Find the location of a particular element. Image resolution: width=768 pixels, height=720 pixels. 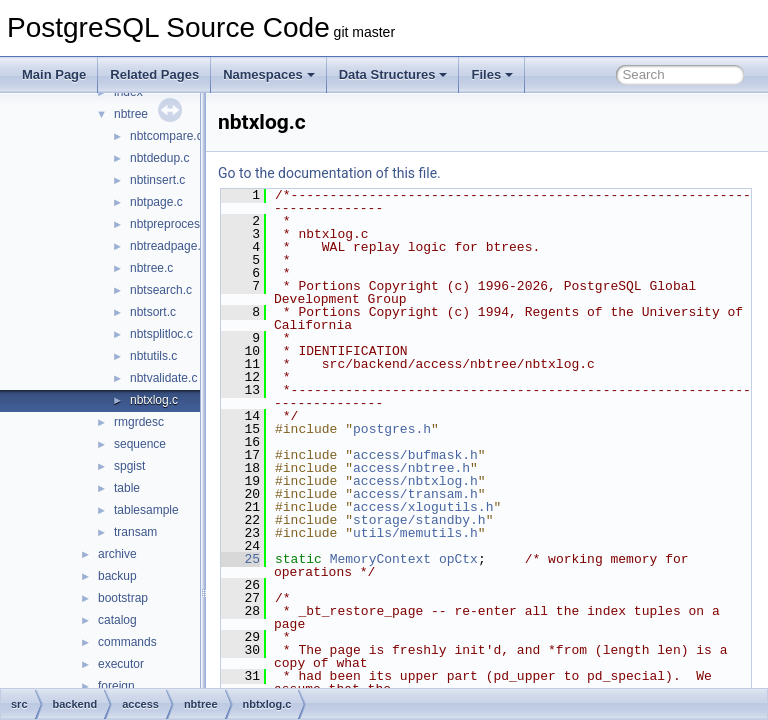

storage/standby.h is located at coordinates (469, 520).